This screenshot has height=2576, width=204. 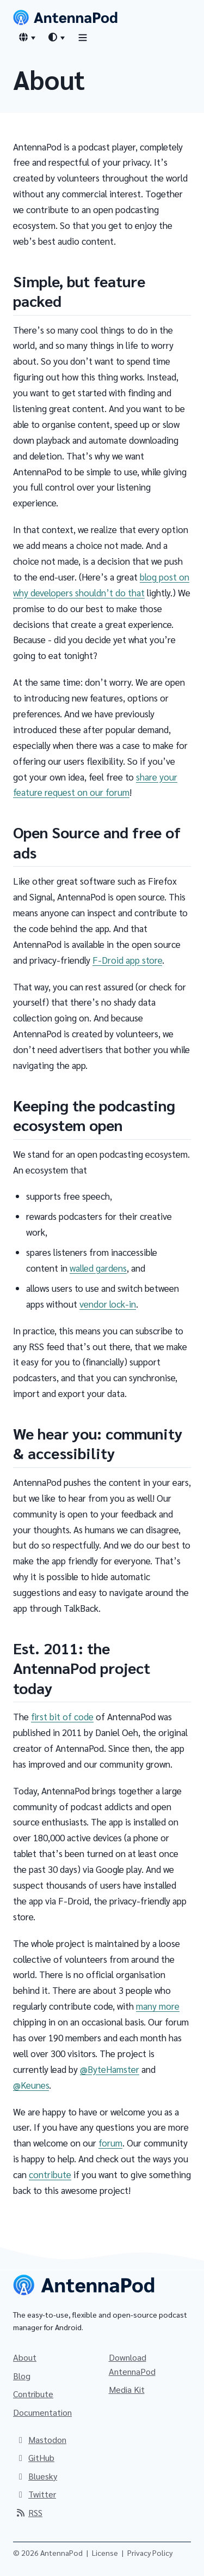 What do you see at coordinates (62, 1716) in the screenshot?
I see `first bit of code` at bounding box center [62, 1716].